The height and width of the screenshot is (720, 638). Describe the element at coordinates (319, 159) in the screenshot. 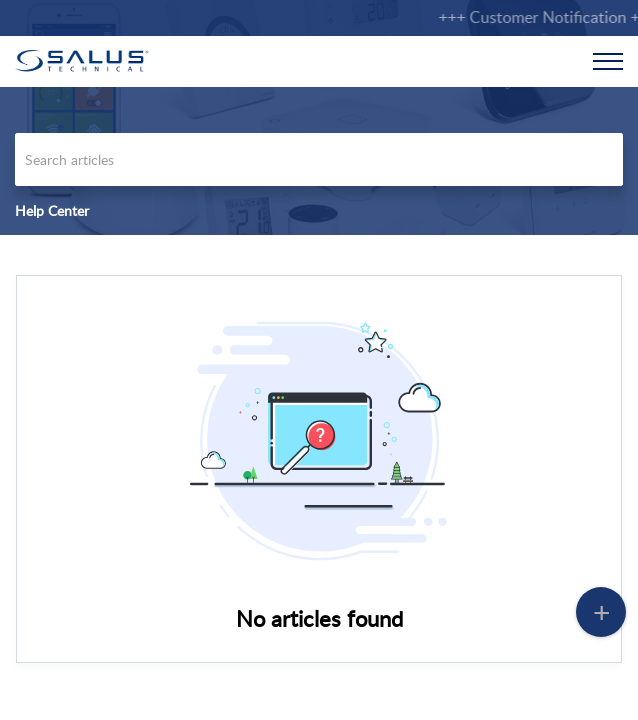

I see `[search]` at that location.